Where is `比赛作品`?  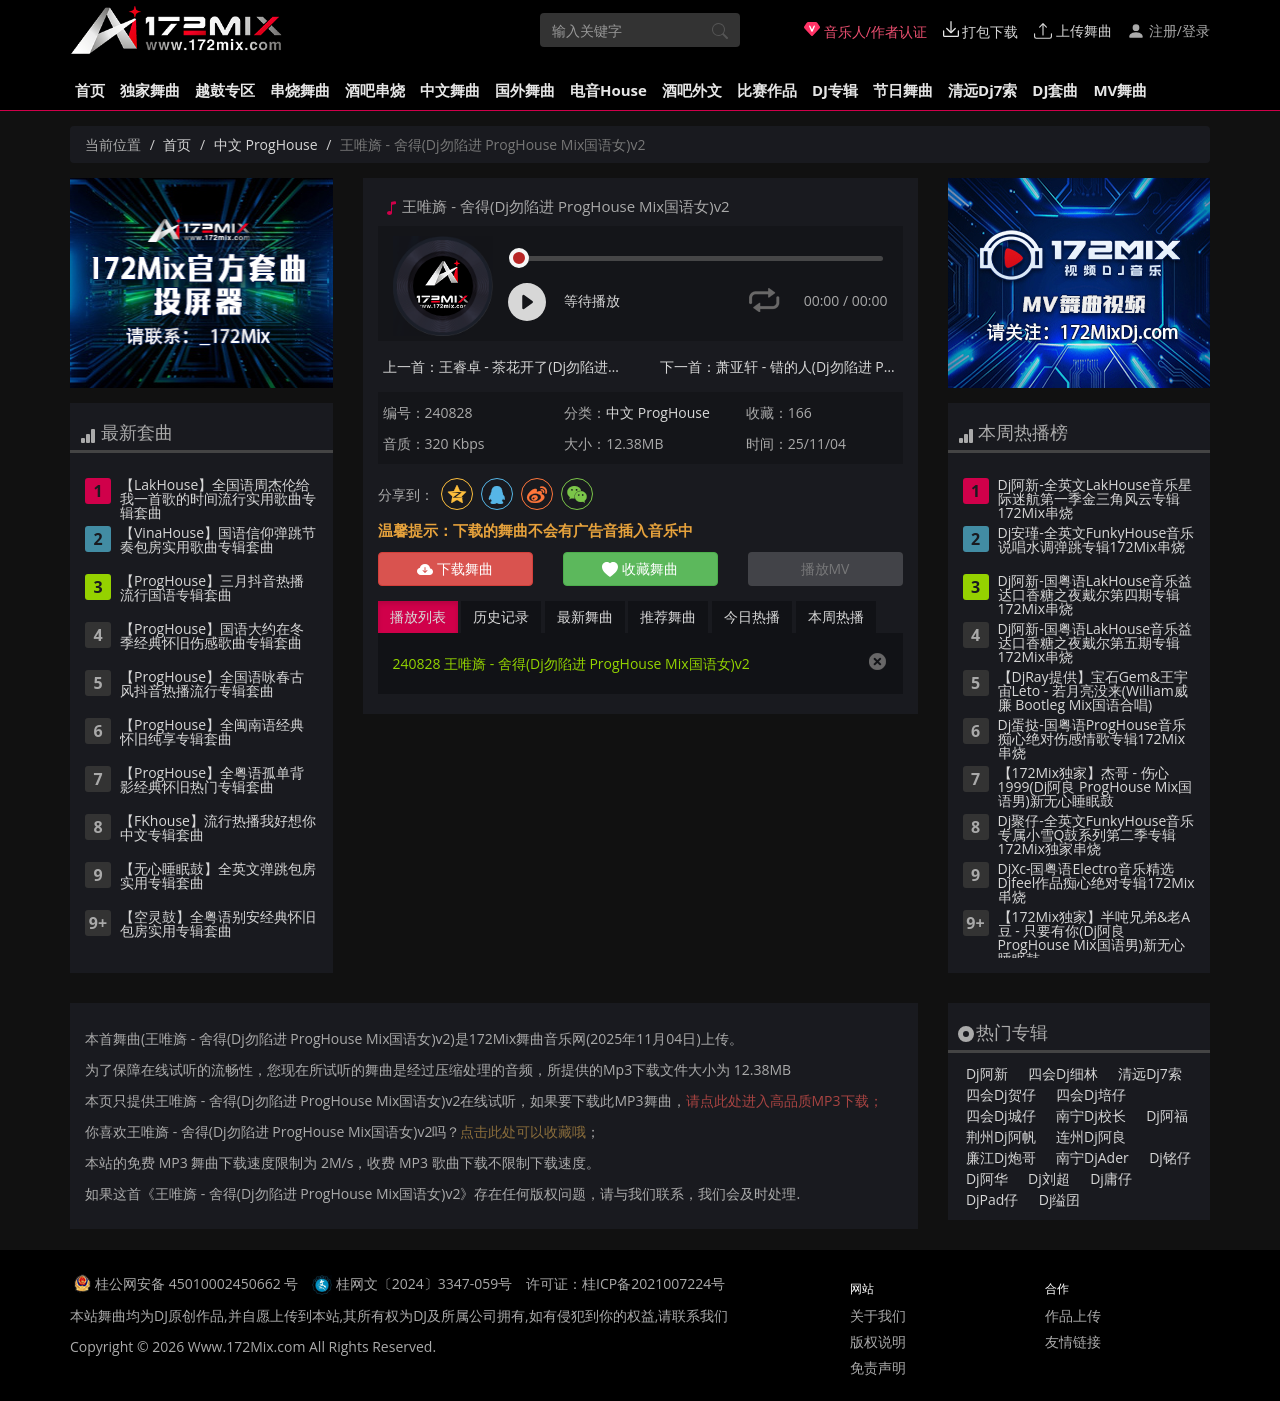
比赛作品 is located at coordinates (767, 90).